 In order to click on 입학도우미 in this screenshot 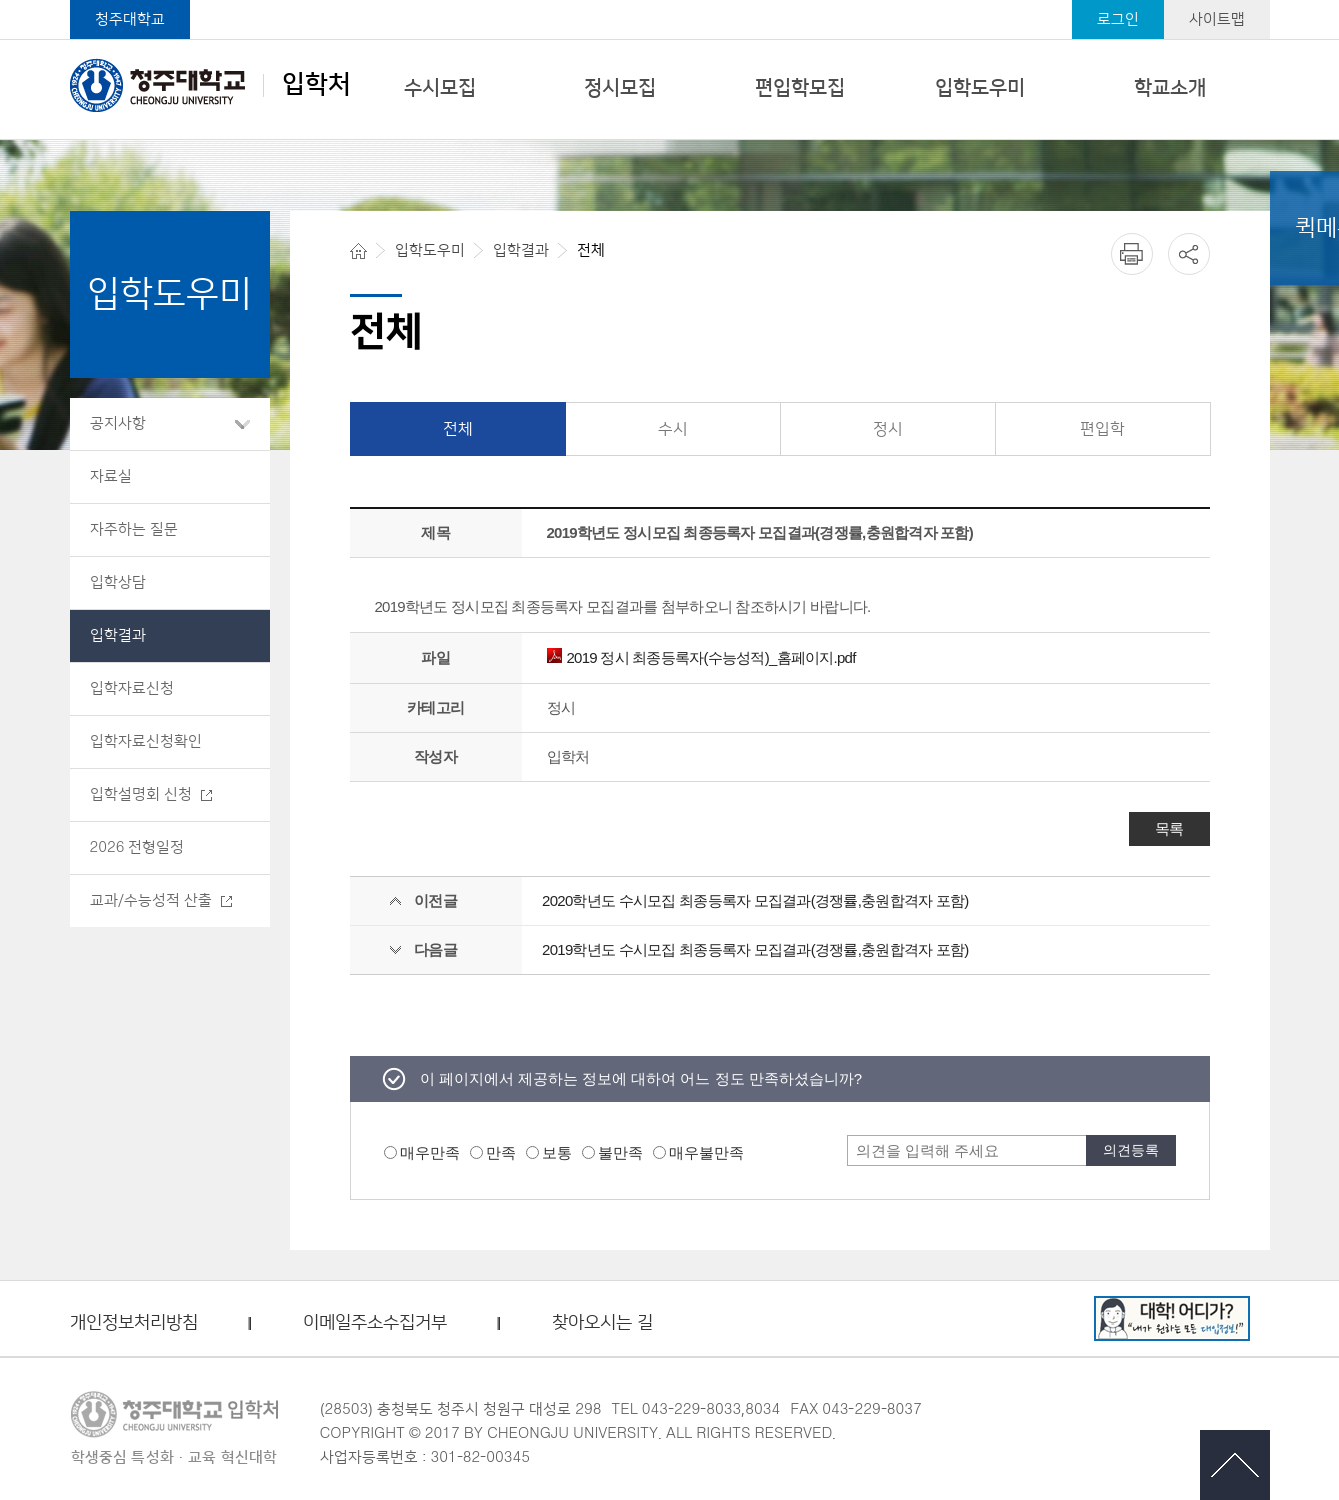, I will do `click(980, 88)`.